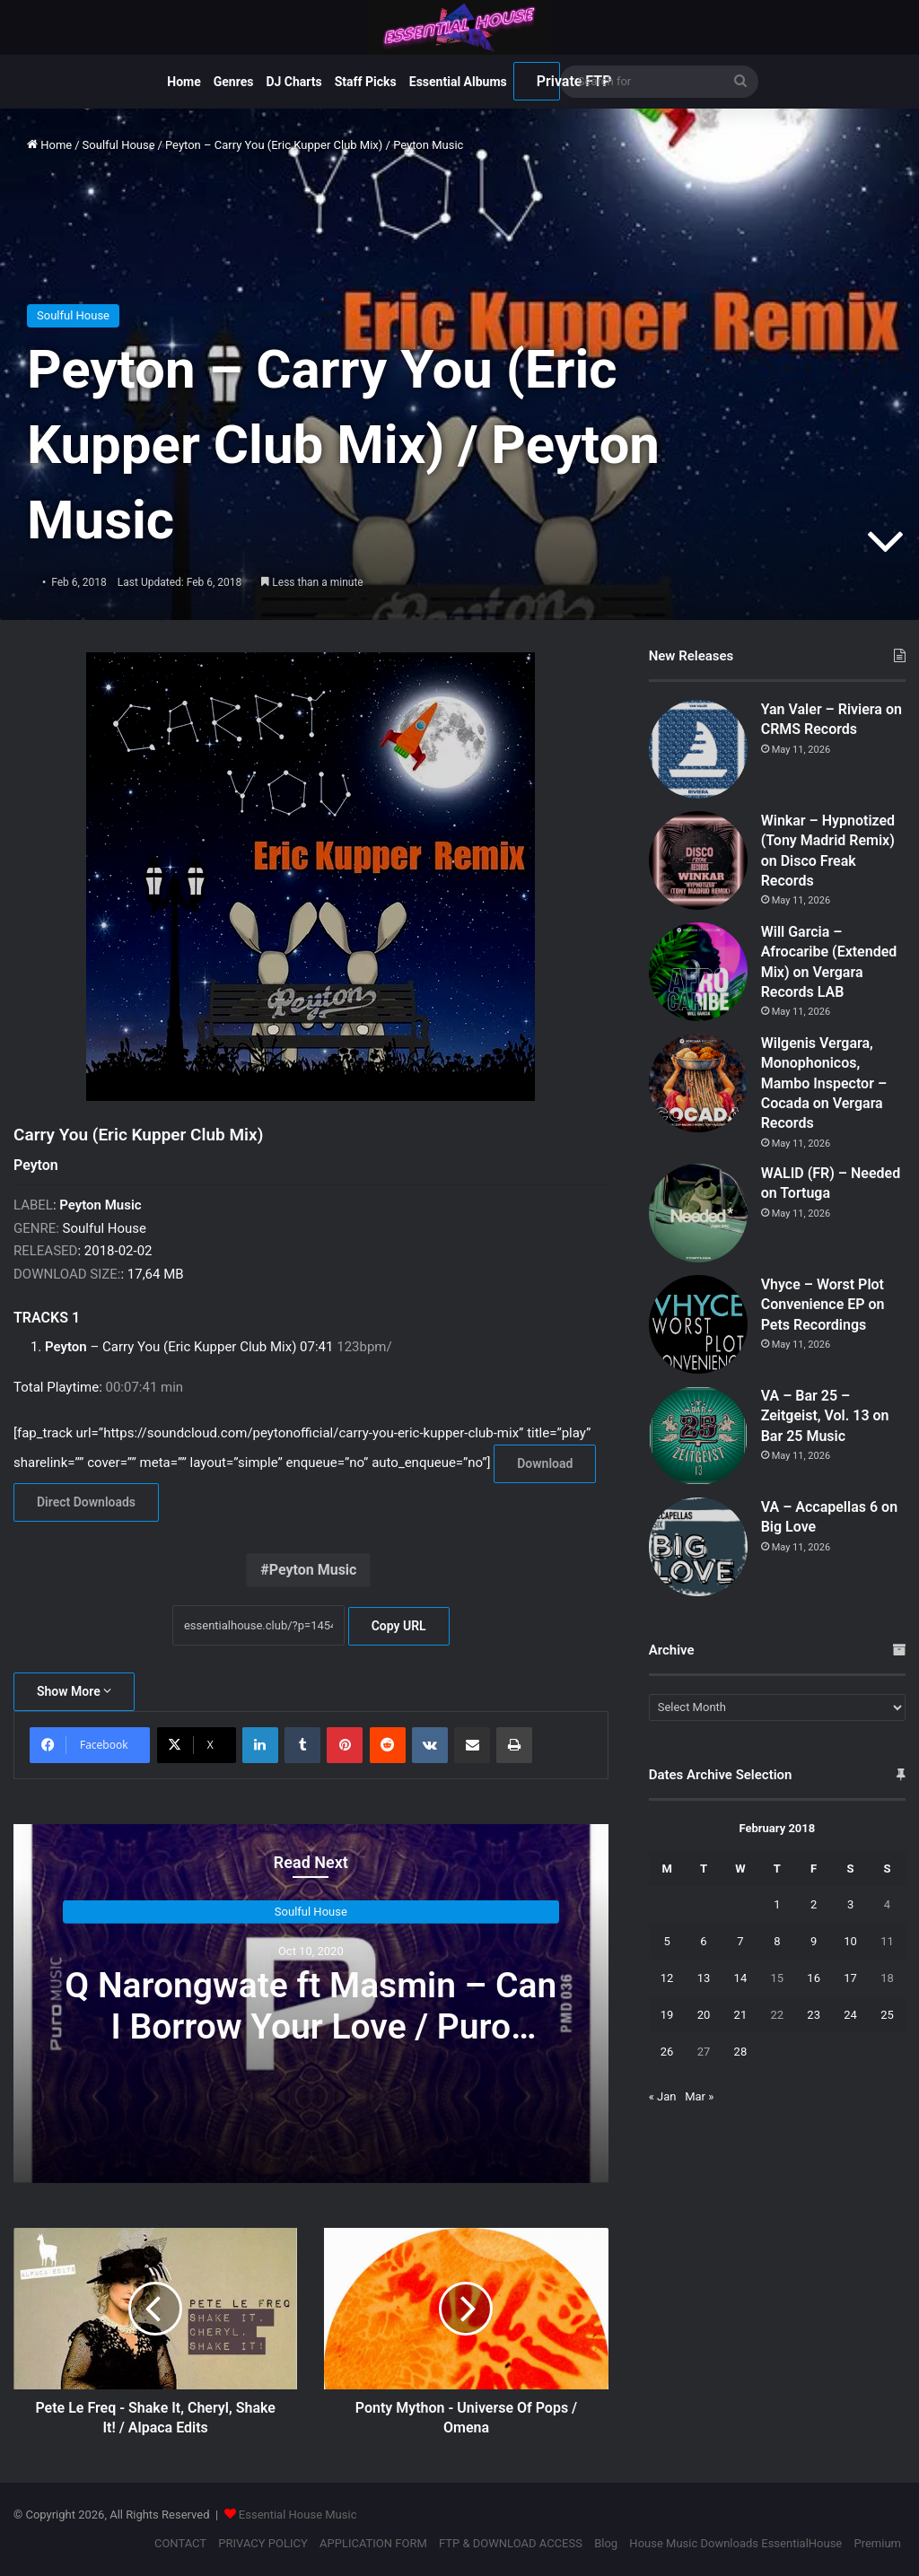 The height and width of the screenshot is (2576, 919). I want to click on « Jan, so click(663, 2096).